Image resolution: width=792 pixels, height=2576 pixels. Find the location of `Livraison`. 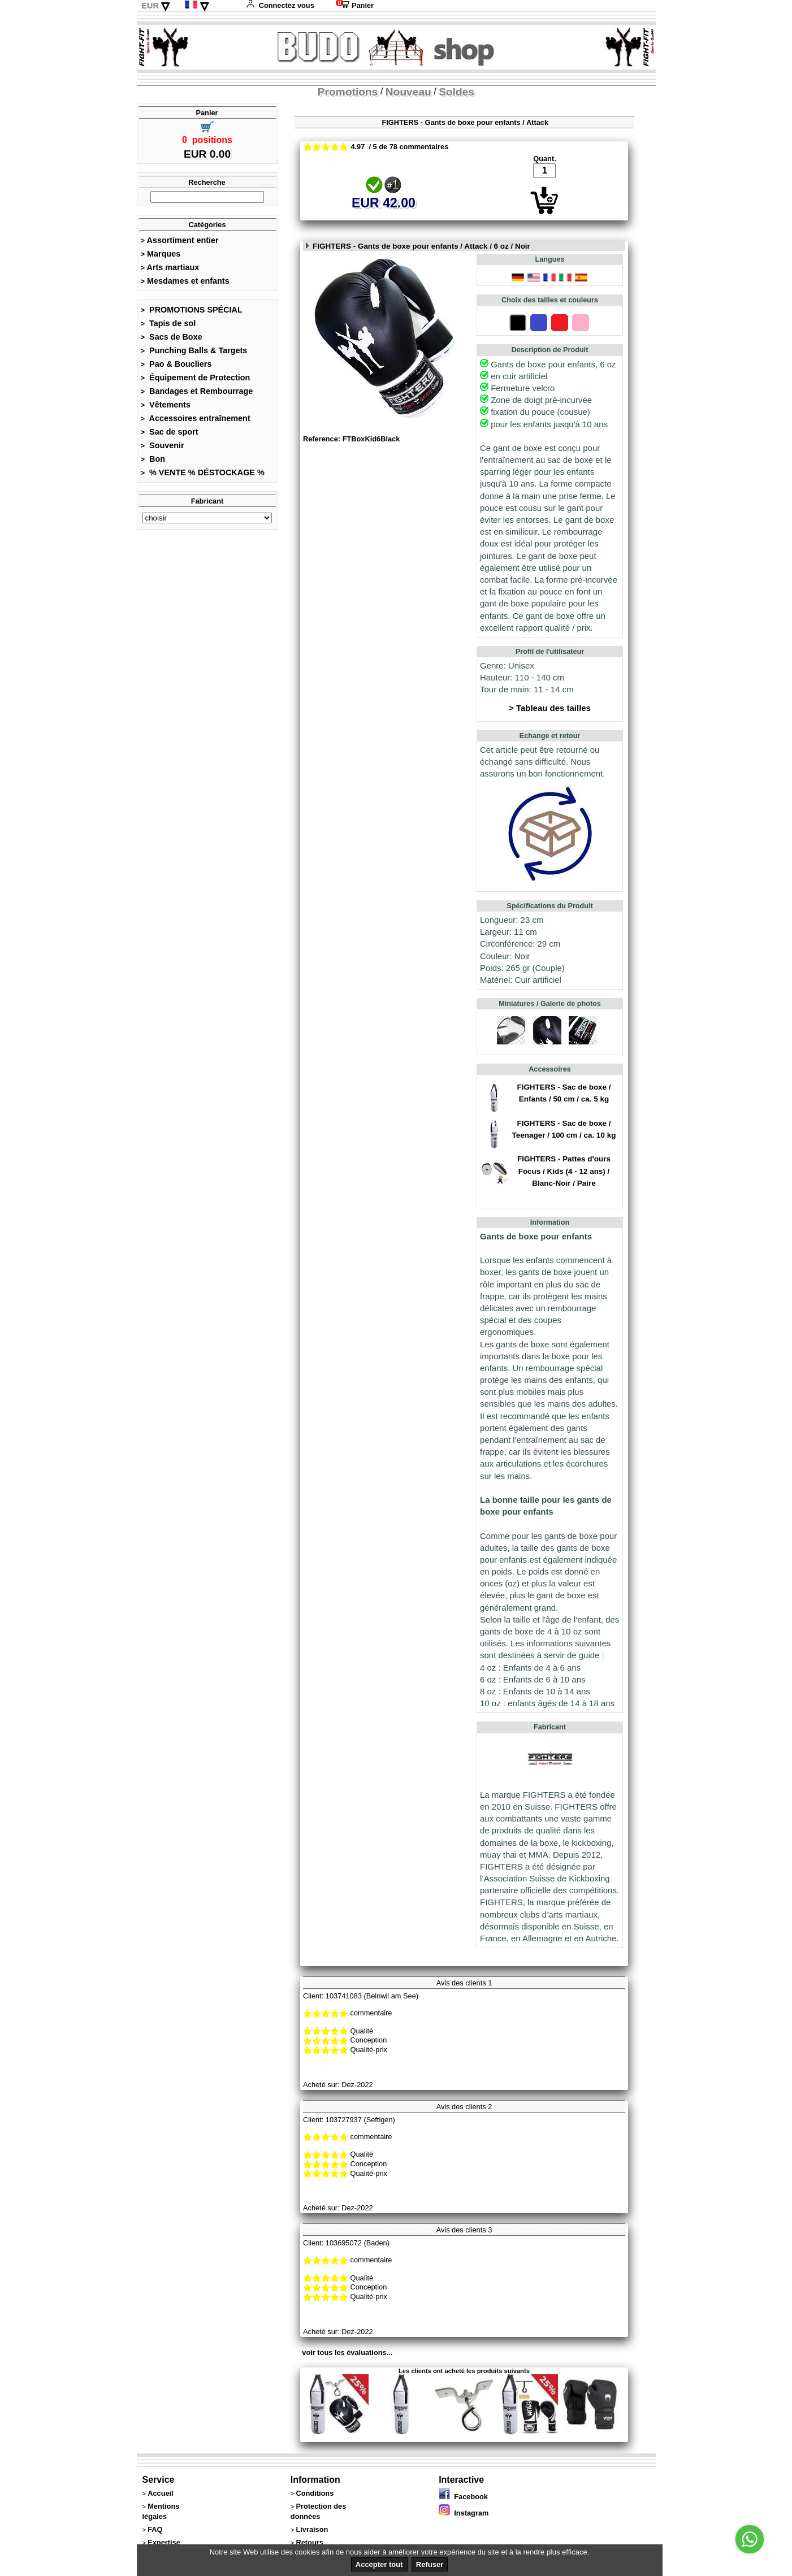

Livraison is located at coordinates (312, 2529).